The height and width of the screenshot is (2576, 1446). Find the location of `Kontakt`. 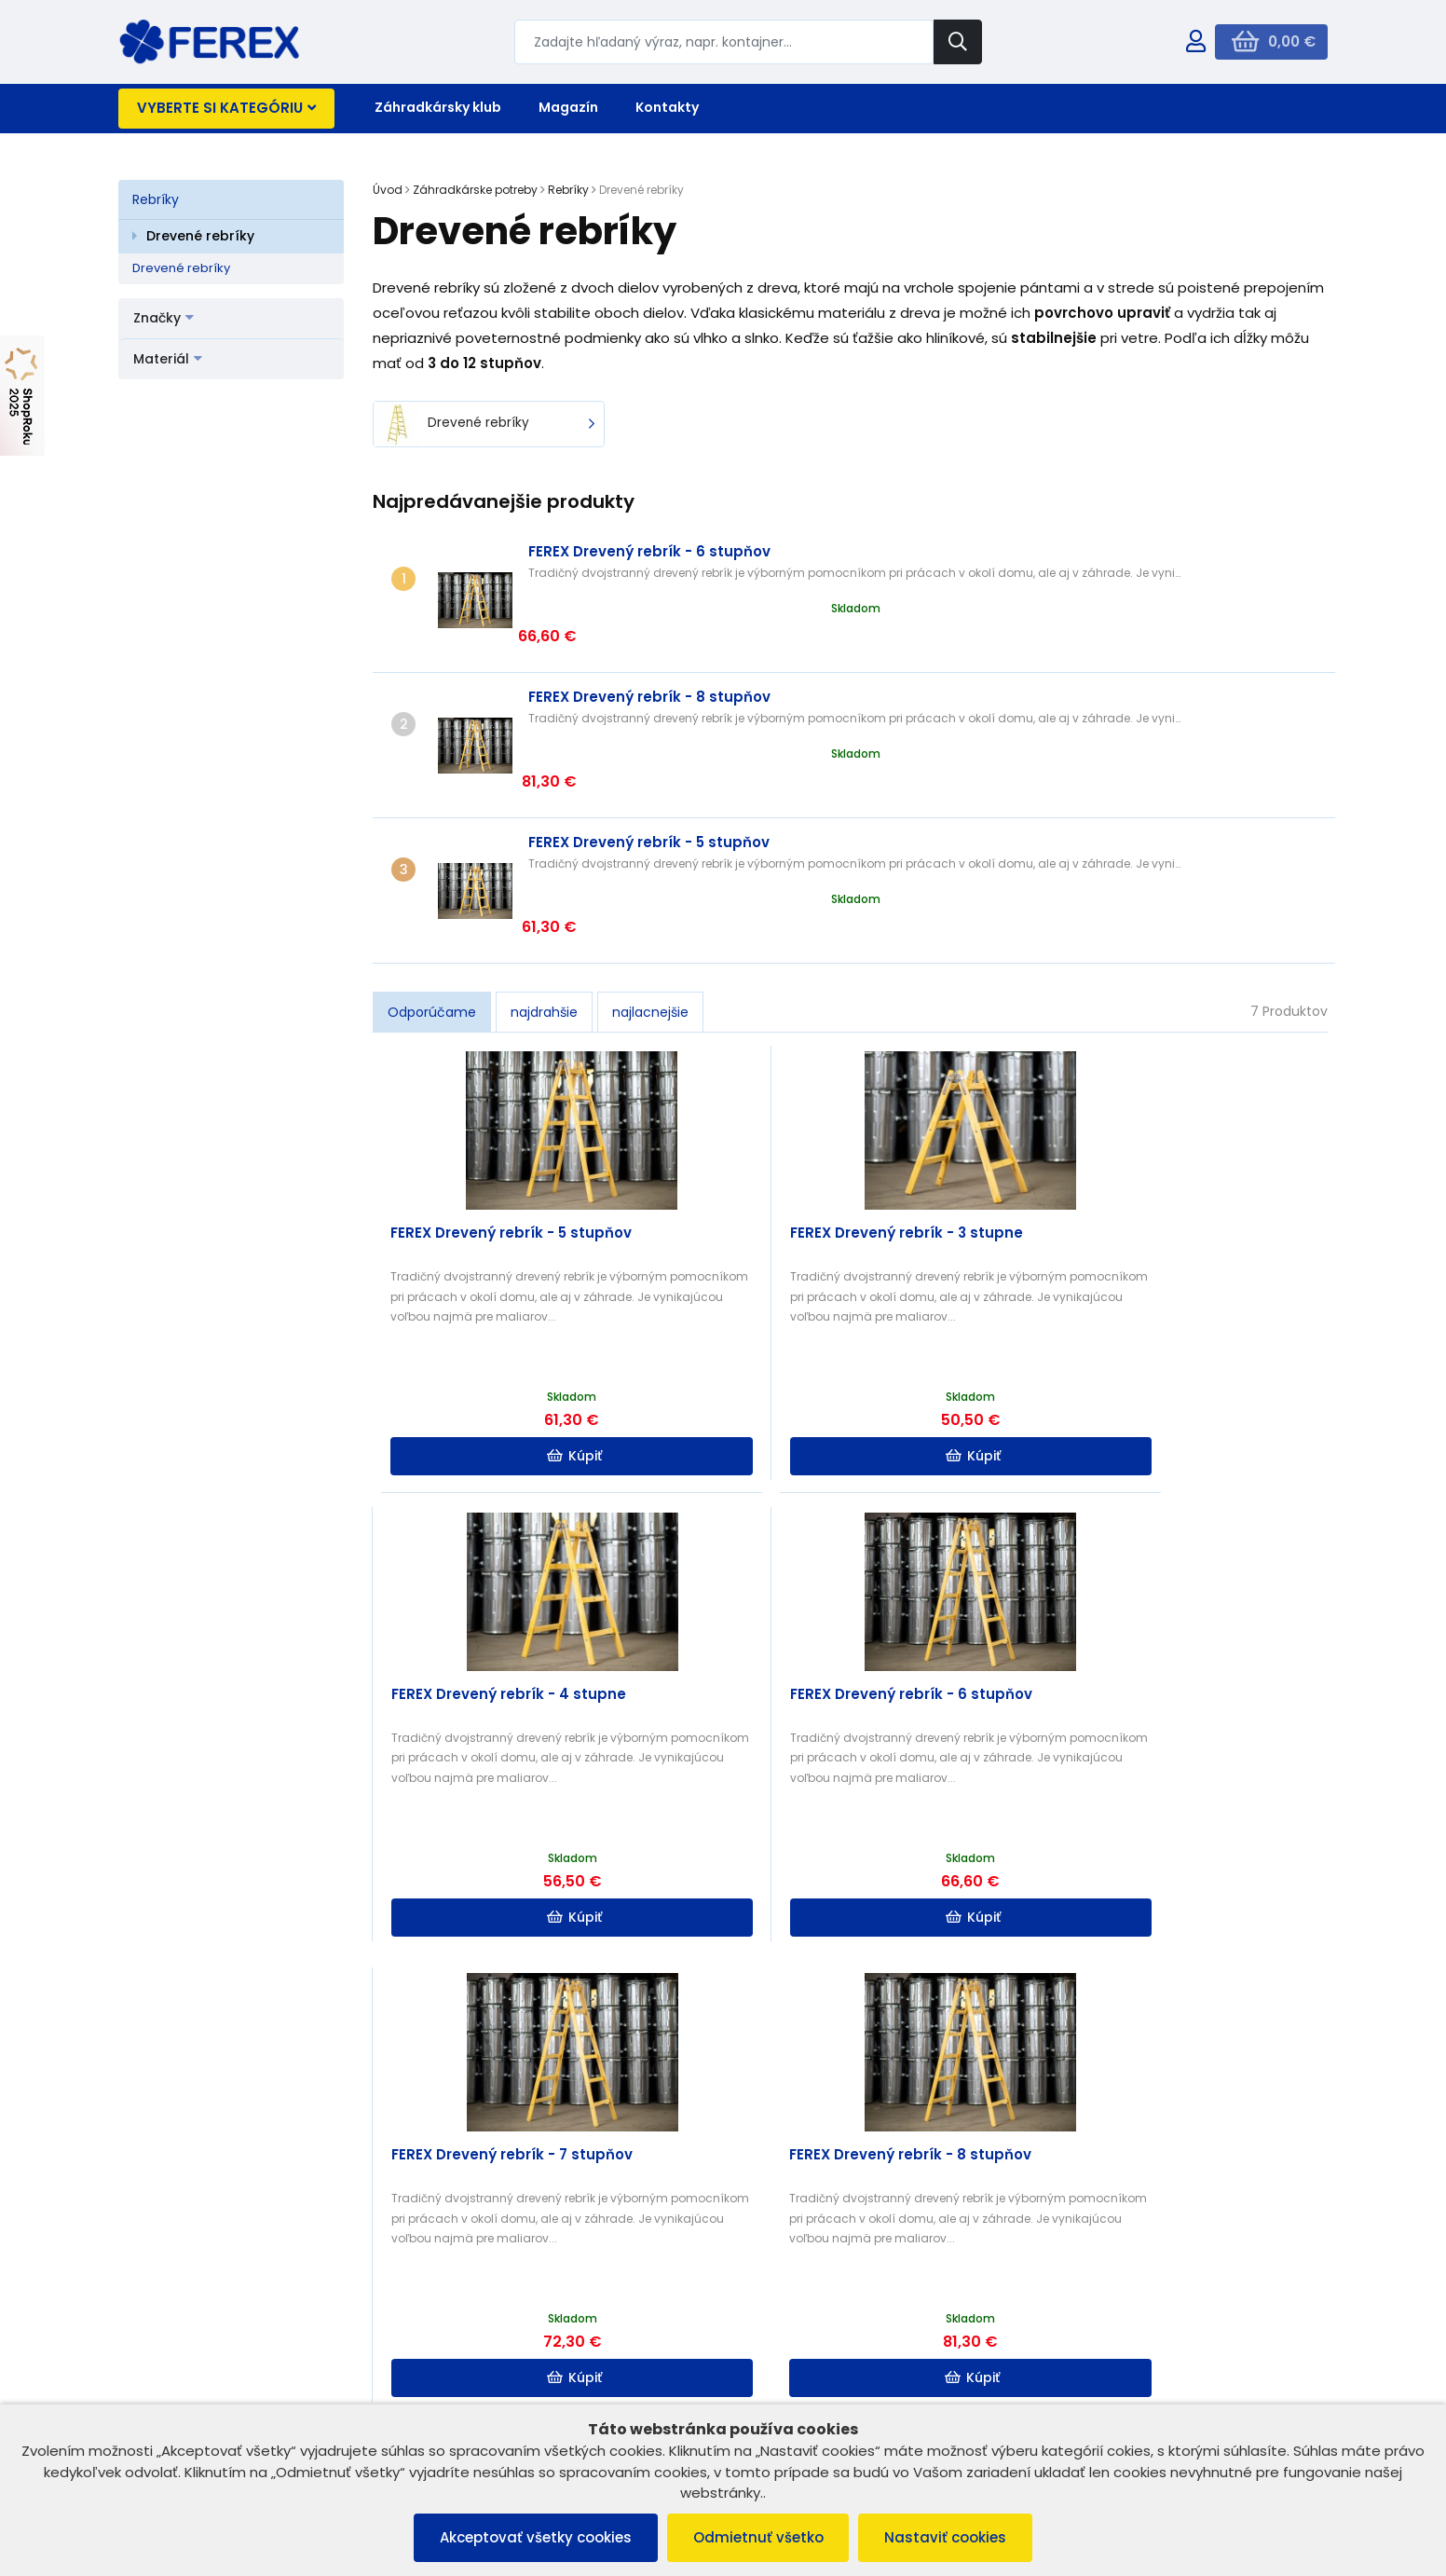

Kontakt is located at coordinates (458, 2389).